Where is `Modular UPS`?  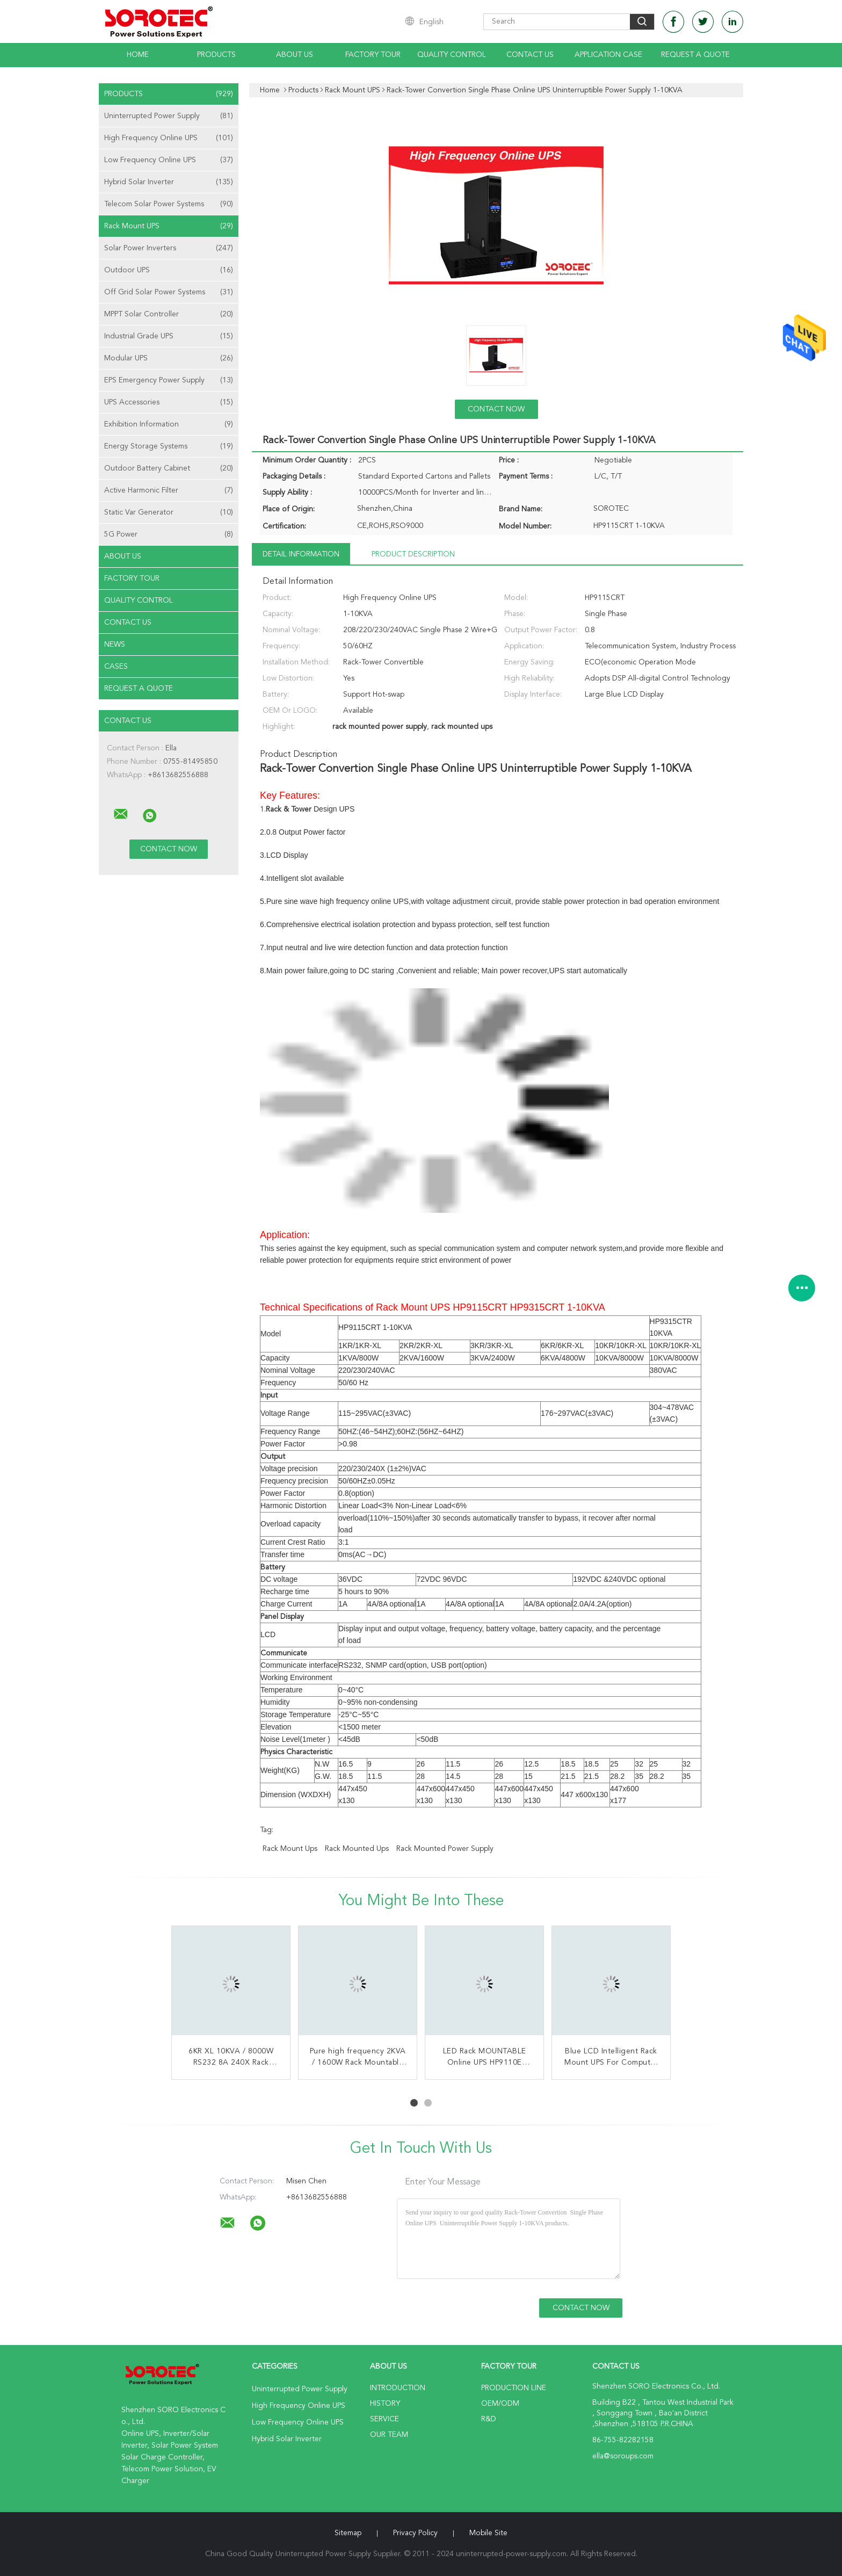 Modular UPS is located at coordinates (168, 358).